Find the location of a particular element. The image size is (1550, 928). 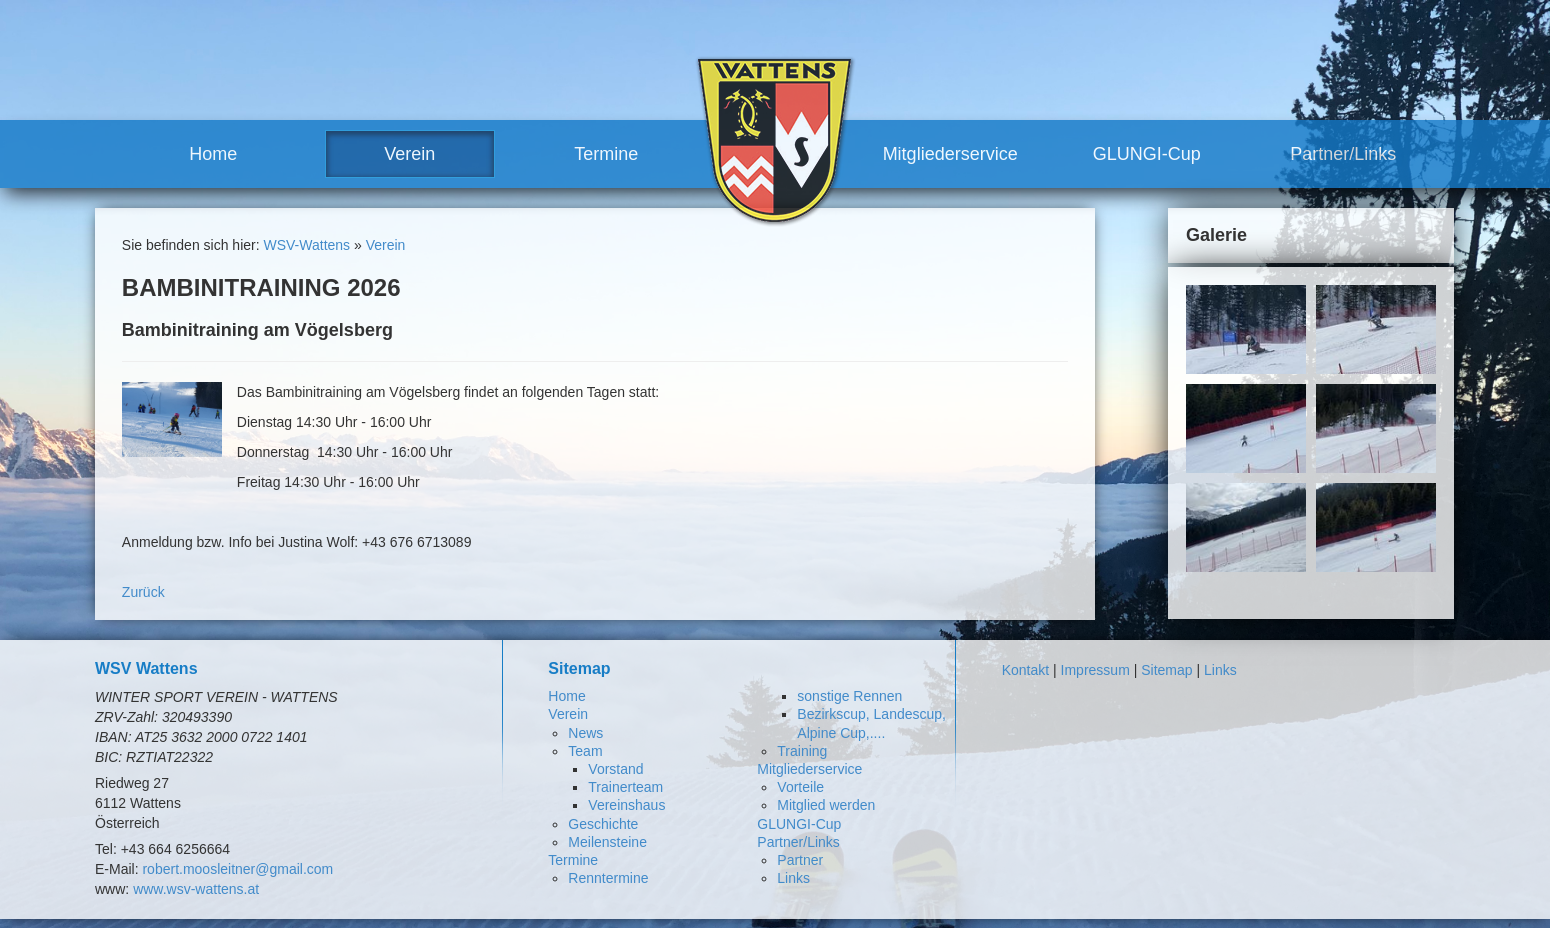

Training is located at coordinates (802, 751).